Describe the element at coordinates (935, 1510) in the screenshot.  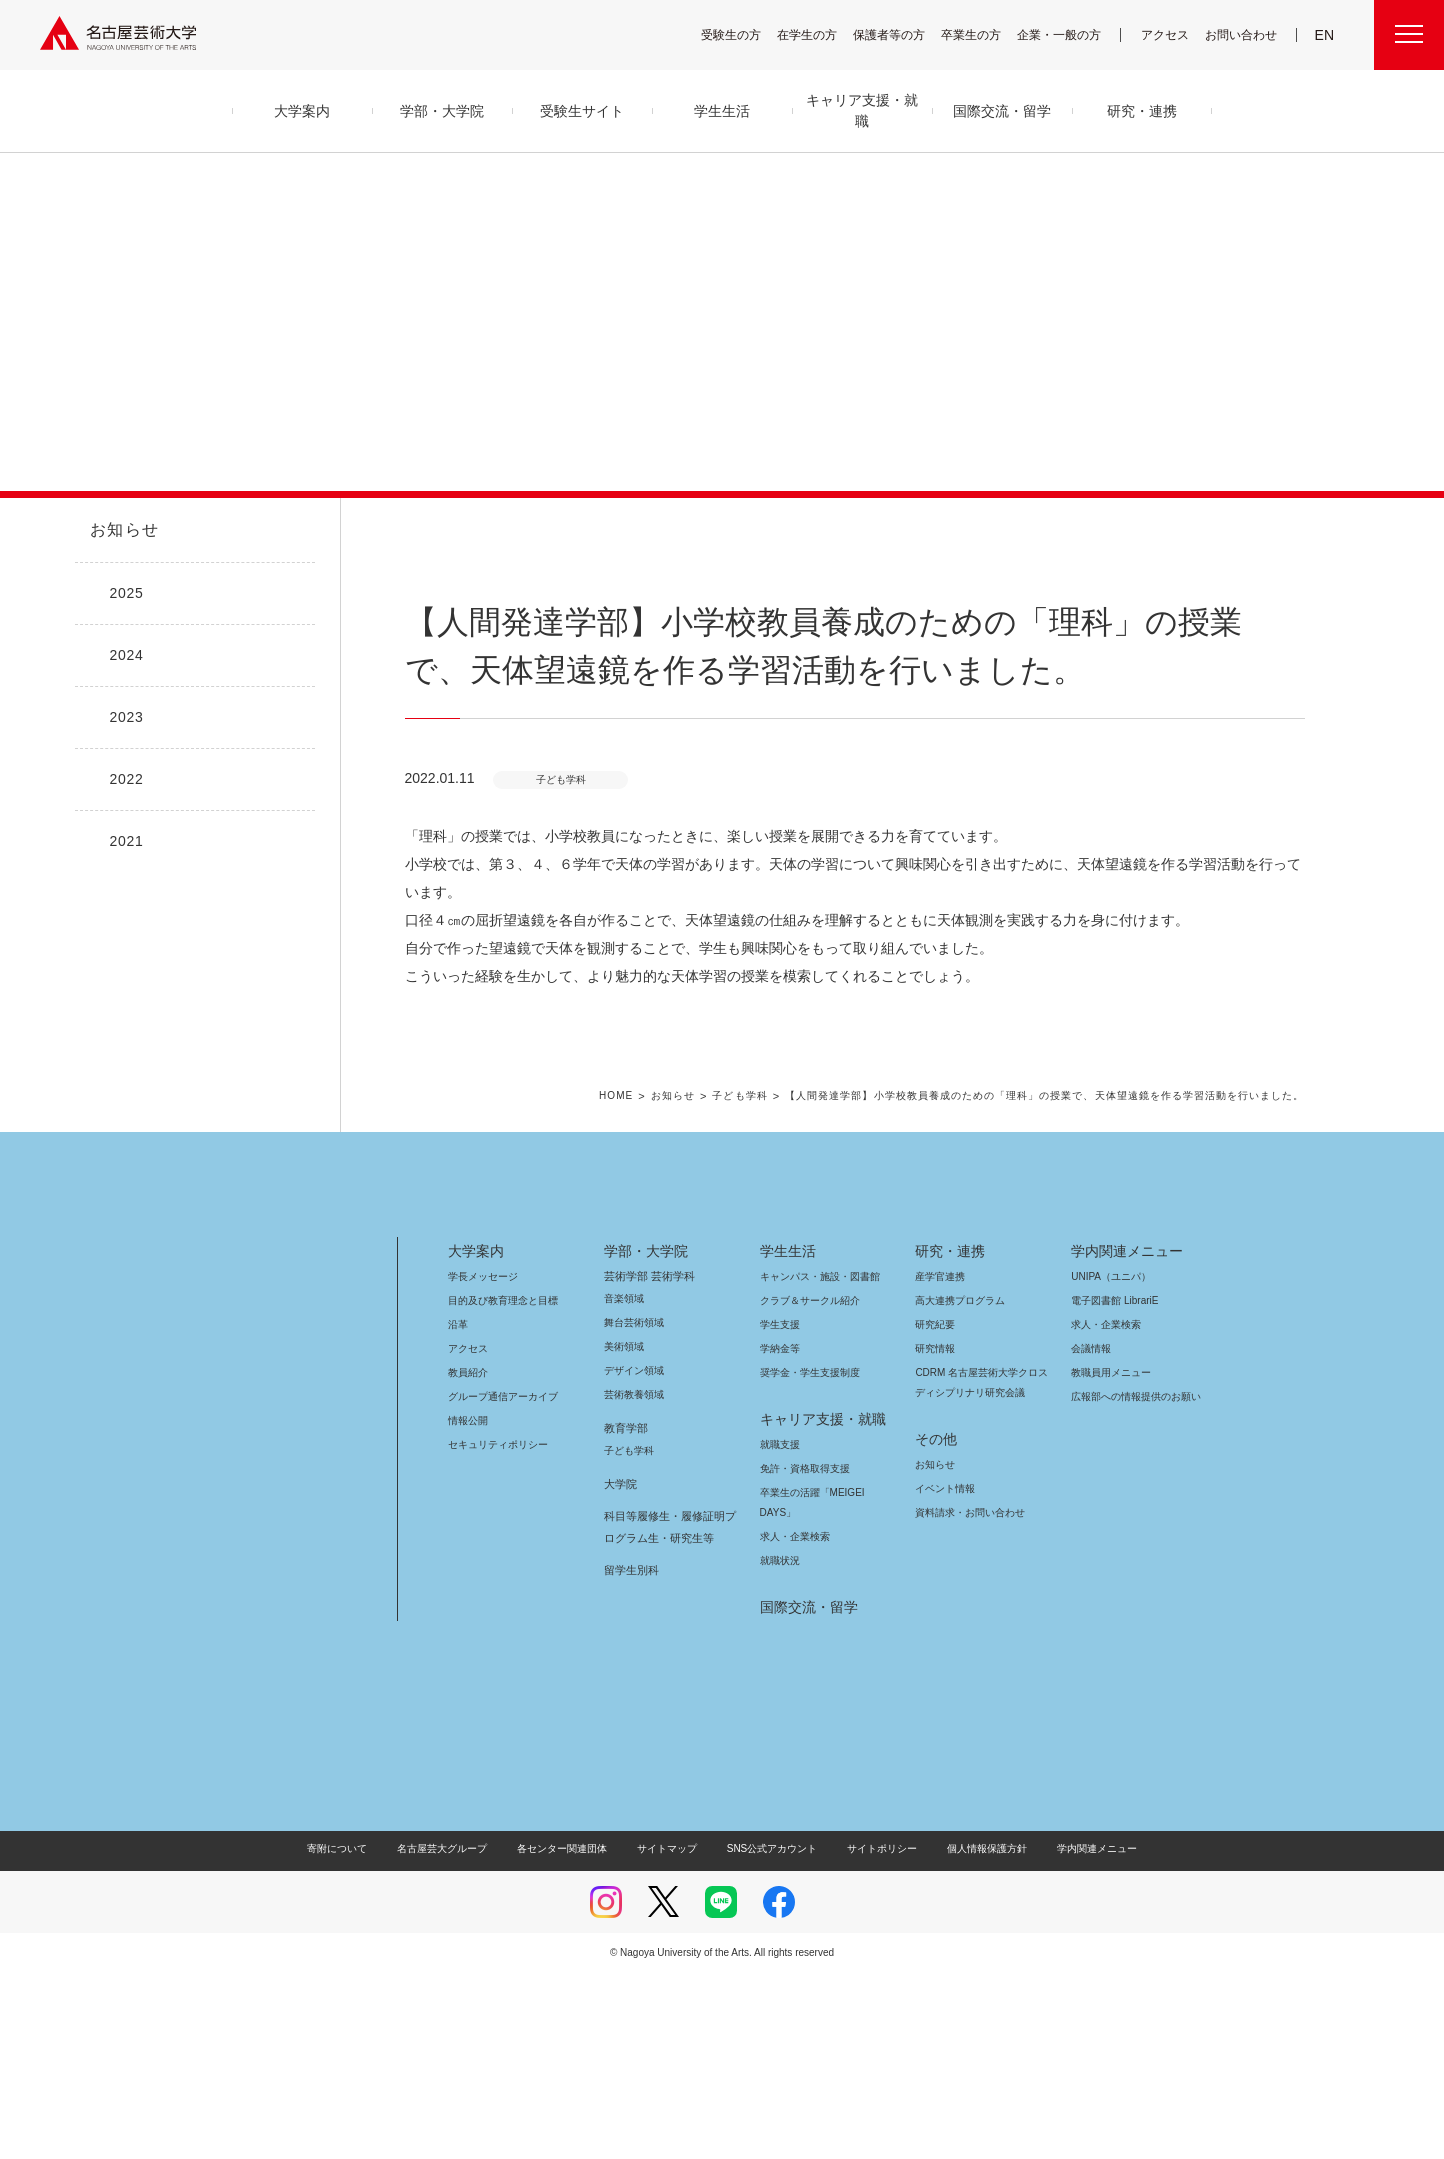
I see `研究紀要` at that location.